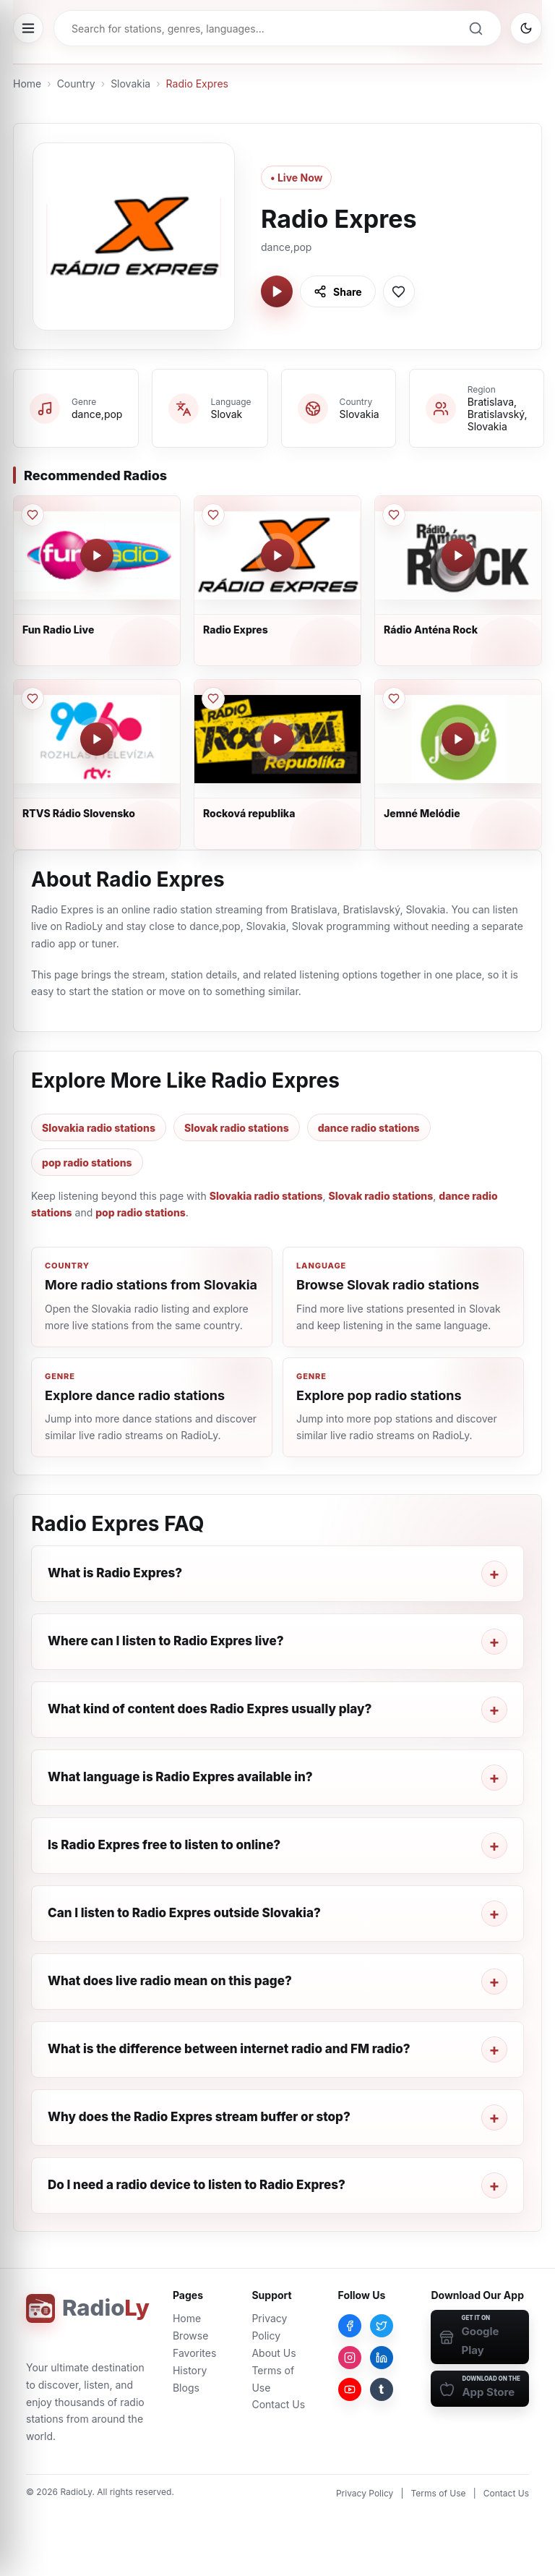 This screenshot has height=2576, width=555. I want to click on About Us, so click(273, 2353).